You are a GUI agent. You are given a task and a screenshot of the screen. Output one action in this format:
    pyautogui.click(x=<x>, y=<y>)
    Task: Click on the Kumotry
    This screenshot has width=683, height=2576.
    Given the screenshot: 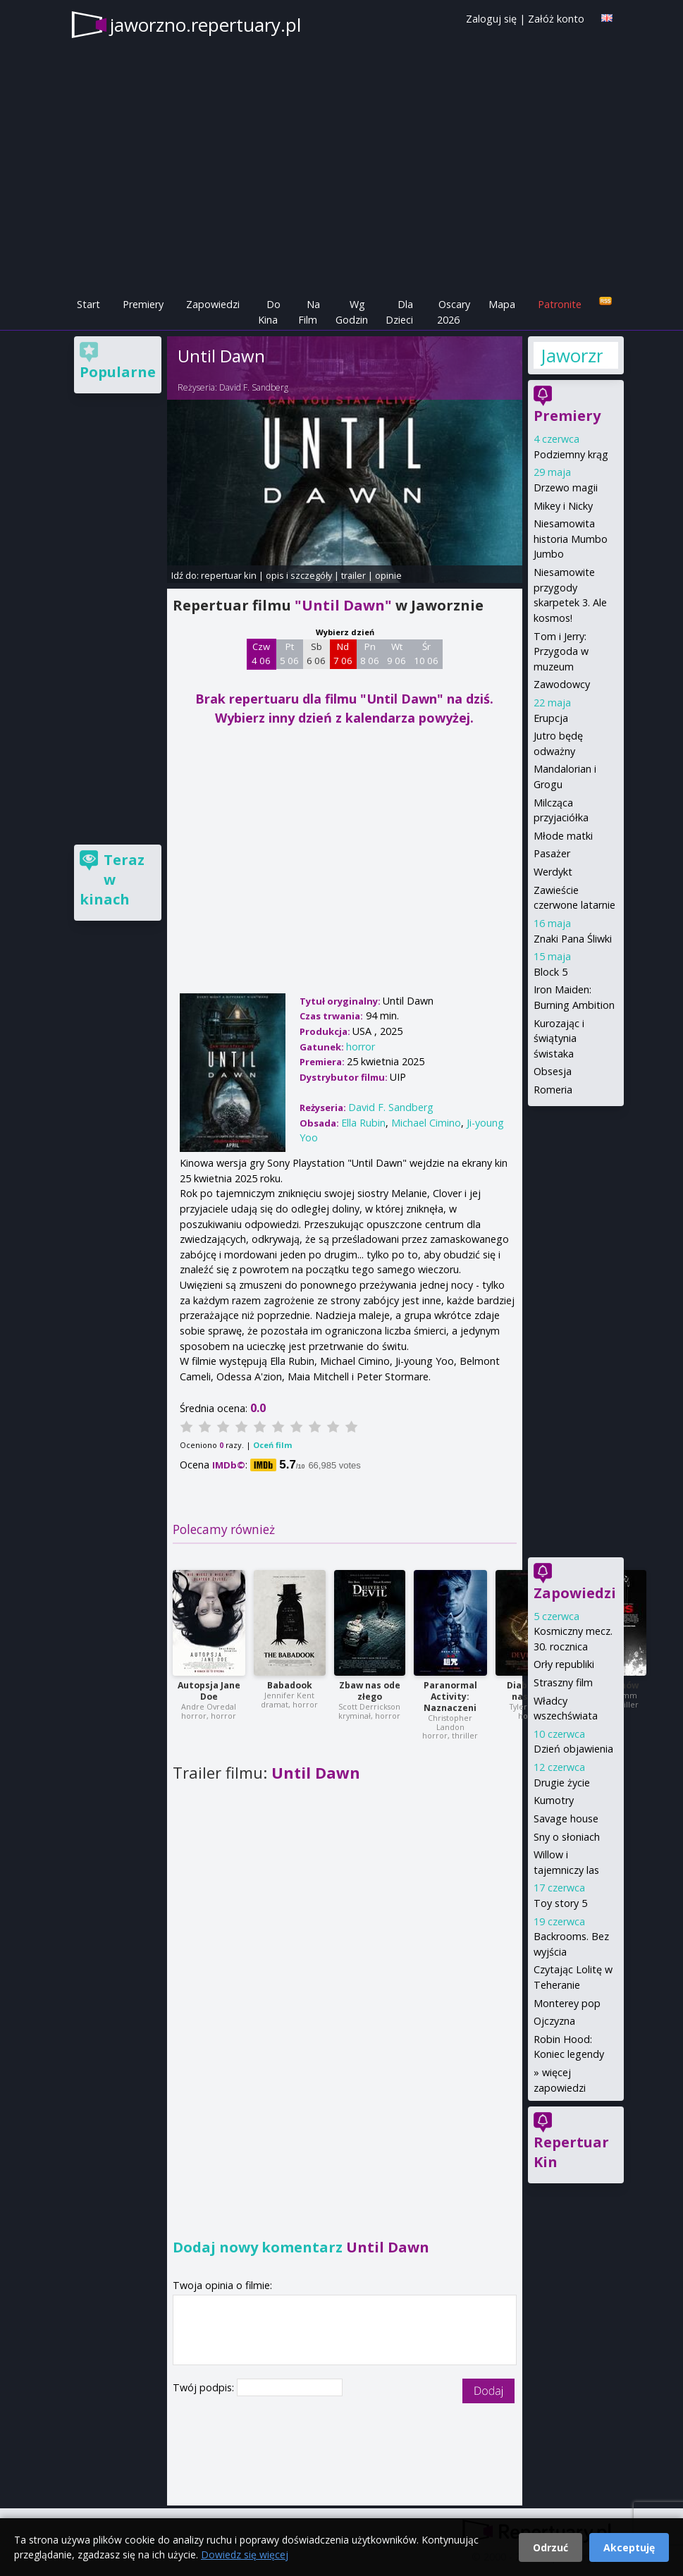 What is the action you would take?
    pyautogui.click(x=554, y=1800)
    